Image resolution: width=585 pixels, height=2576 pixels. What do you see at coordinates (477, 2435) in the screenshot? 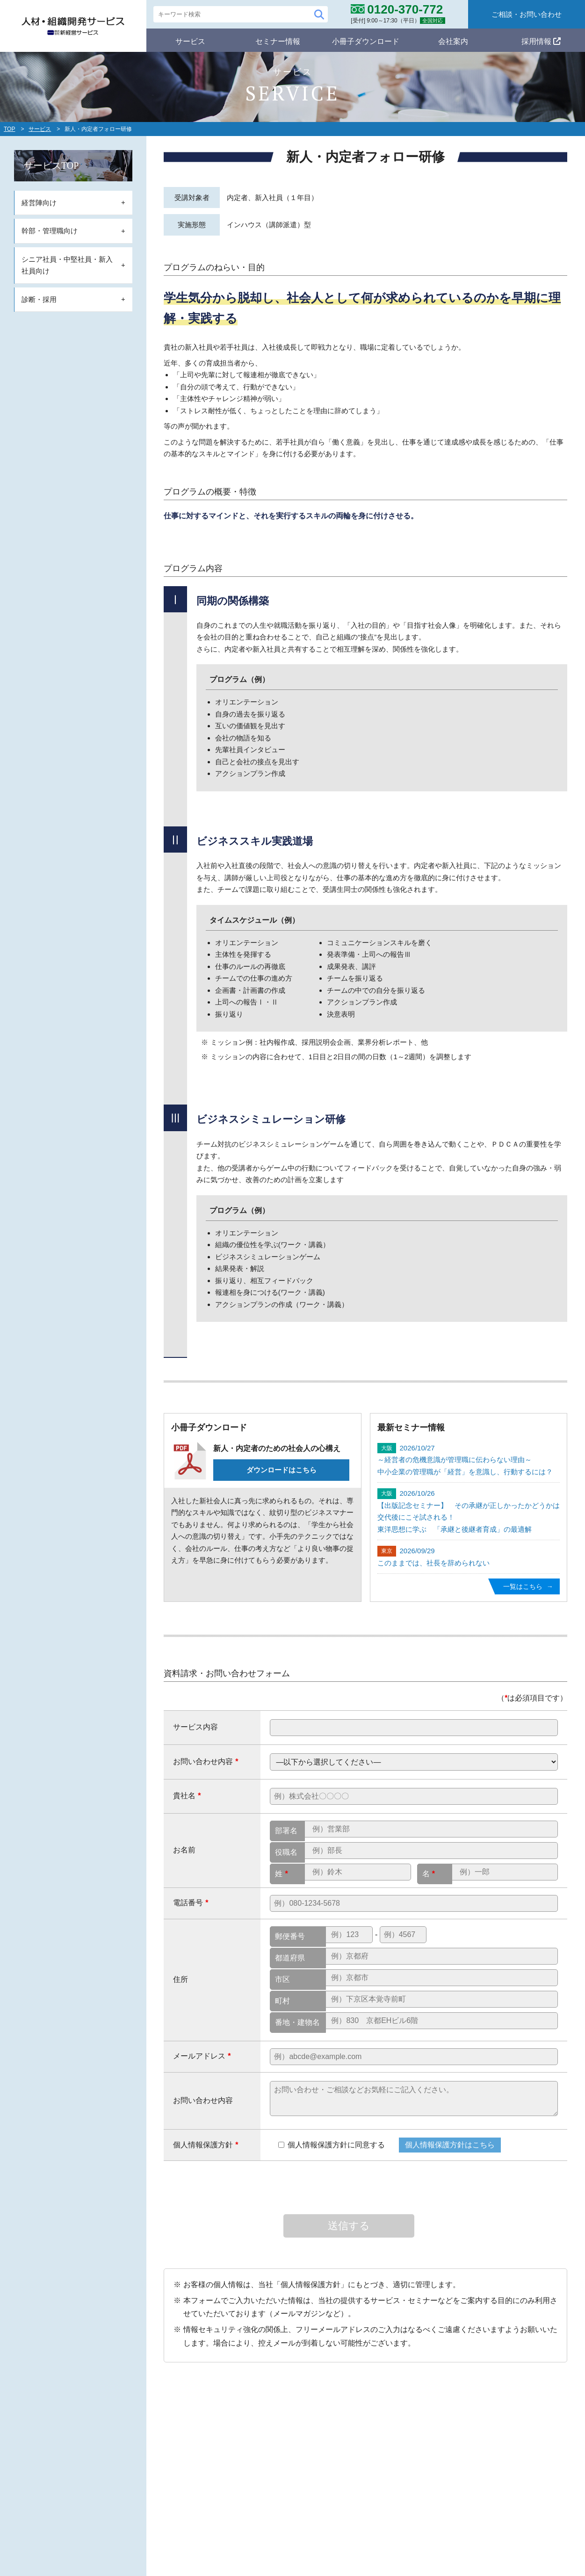
I see `会社概要` at bounding box center [477, 2435].